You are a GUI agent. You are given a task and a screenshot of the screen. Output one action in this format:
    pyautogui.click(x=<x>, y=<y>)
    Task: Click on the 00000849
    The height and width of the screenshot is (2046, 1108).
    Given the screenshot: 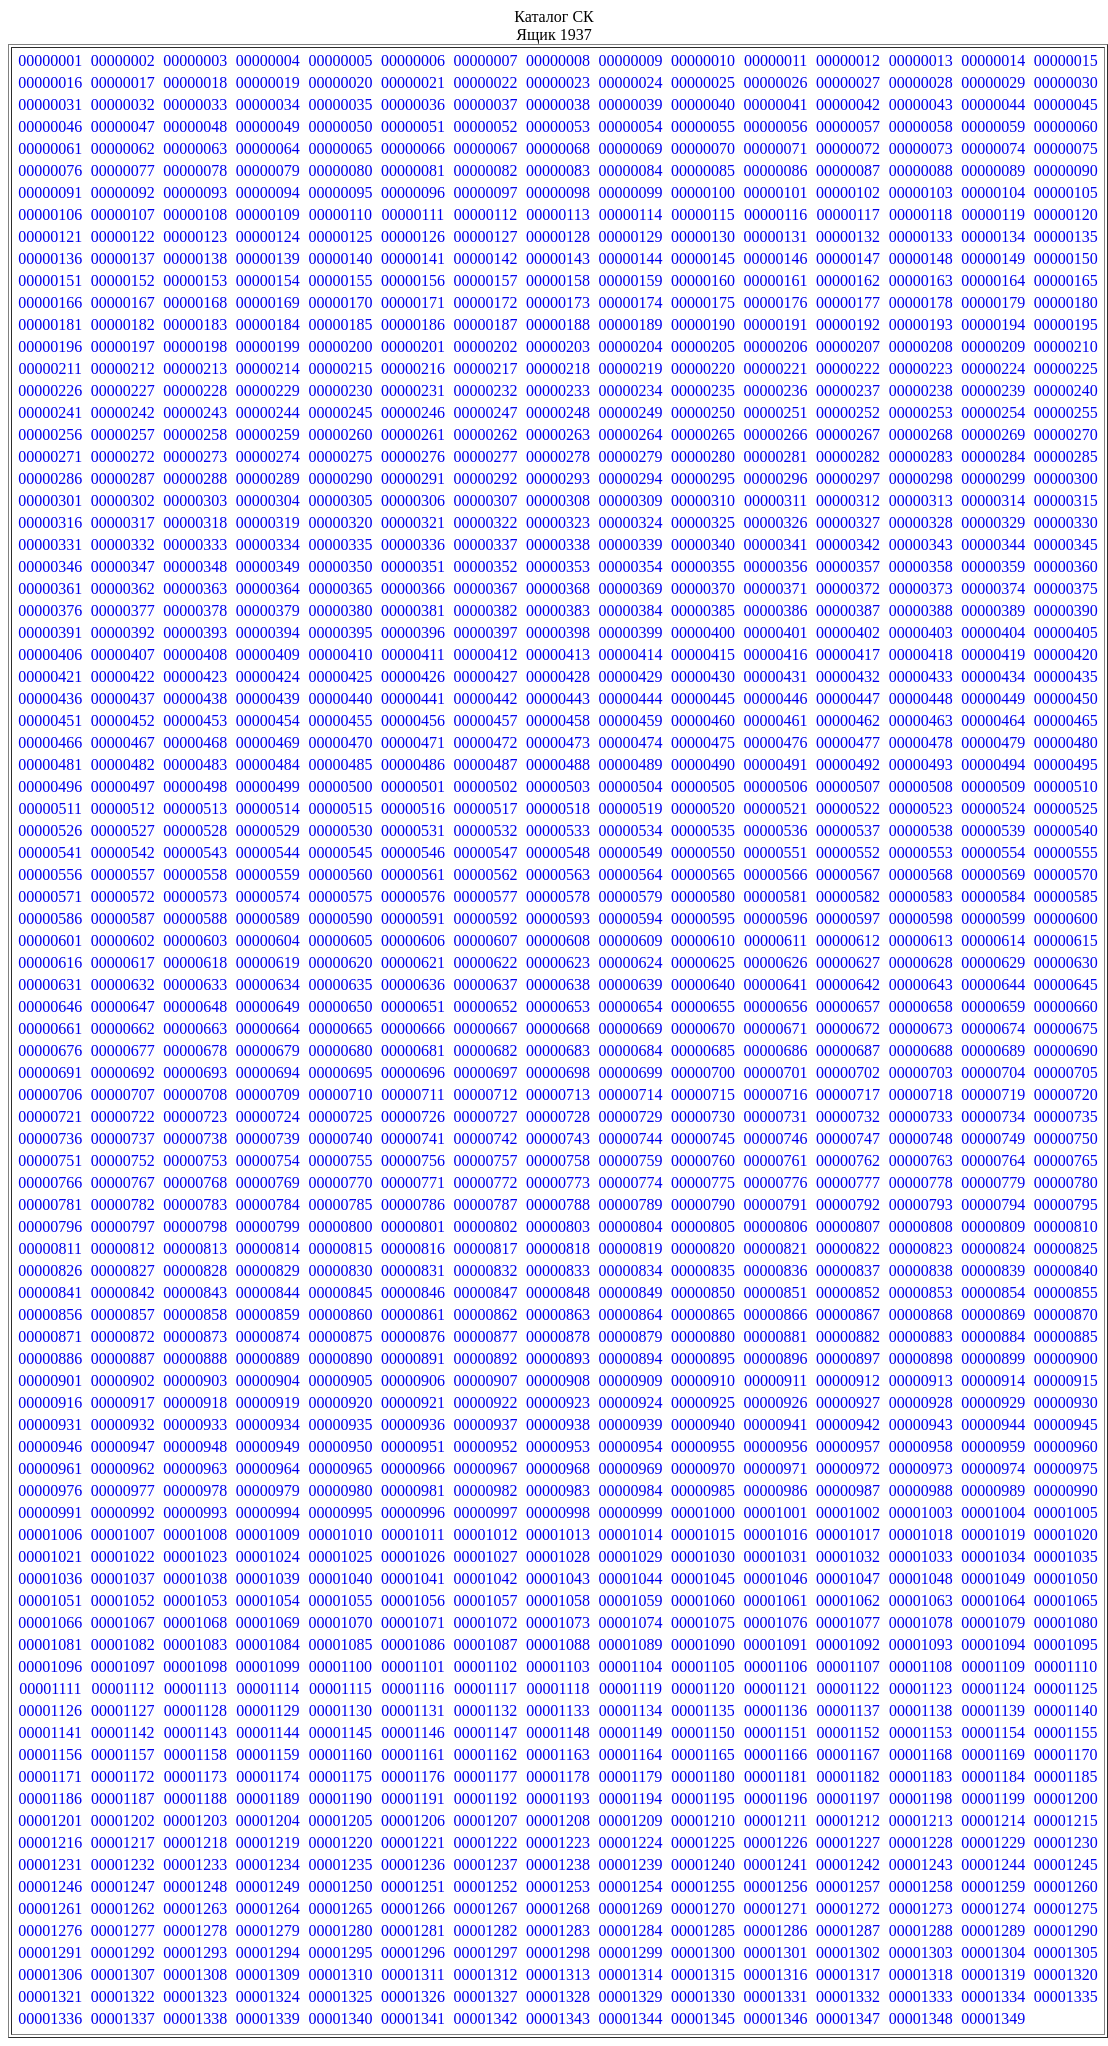 What is the action you would take?
    pyautogui.click(x=631, y=1292)
    